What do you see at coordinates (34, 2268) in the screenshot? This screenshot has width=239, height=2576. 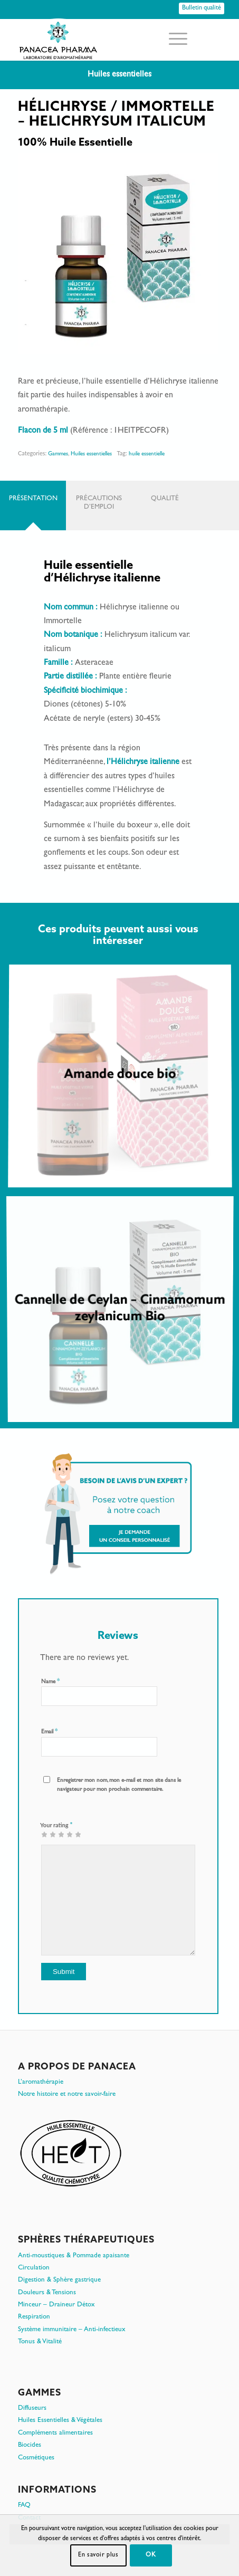 I see `Circulation` at bounding box center [34, 2268].